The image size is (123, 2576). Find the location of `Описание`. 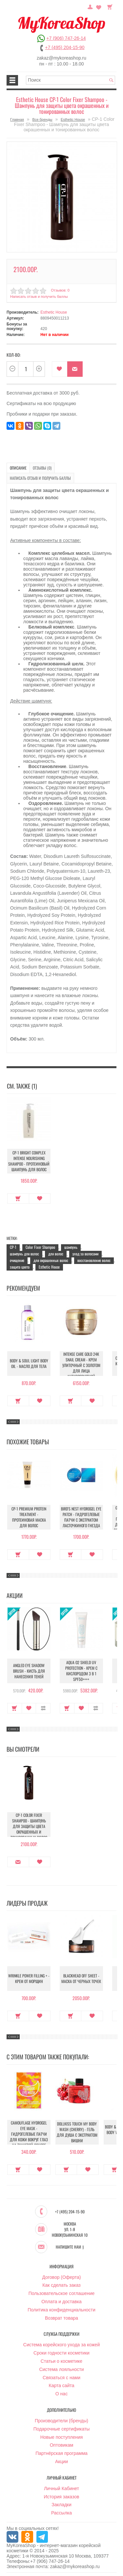

Описание is located at coordinates (18, 468).